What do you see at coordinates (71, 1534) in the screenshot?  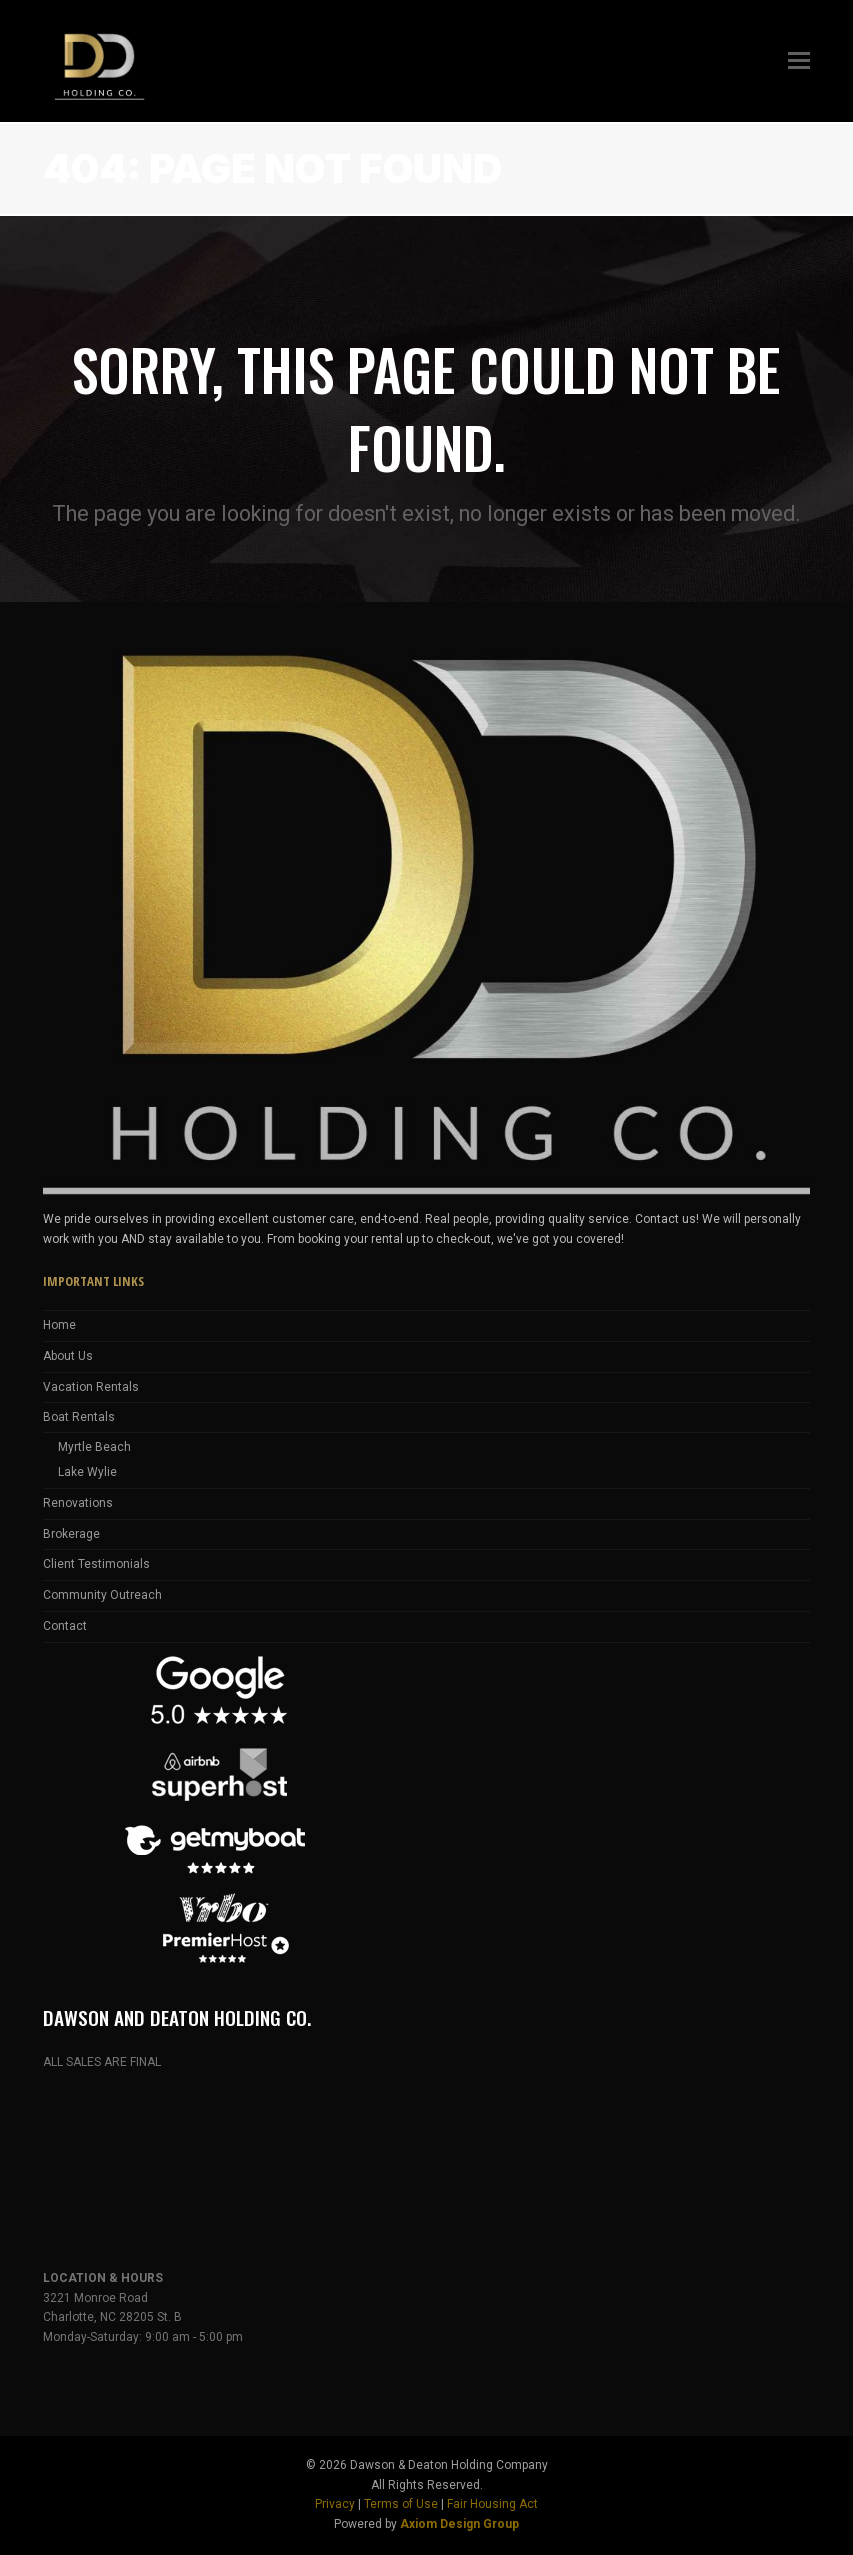 I see `Brokerage` at bounding box center [71, 1534].